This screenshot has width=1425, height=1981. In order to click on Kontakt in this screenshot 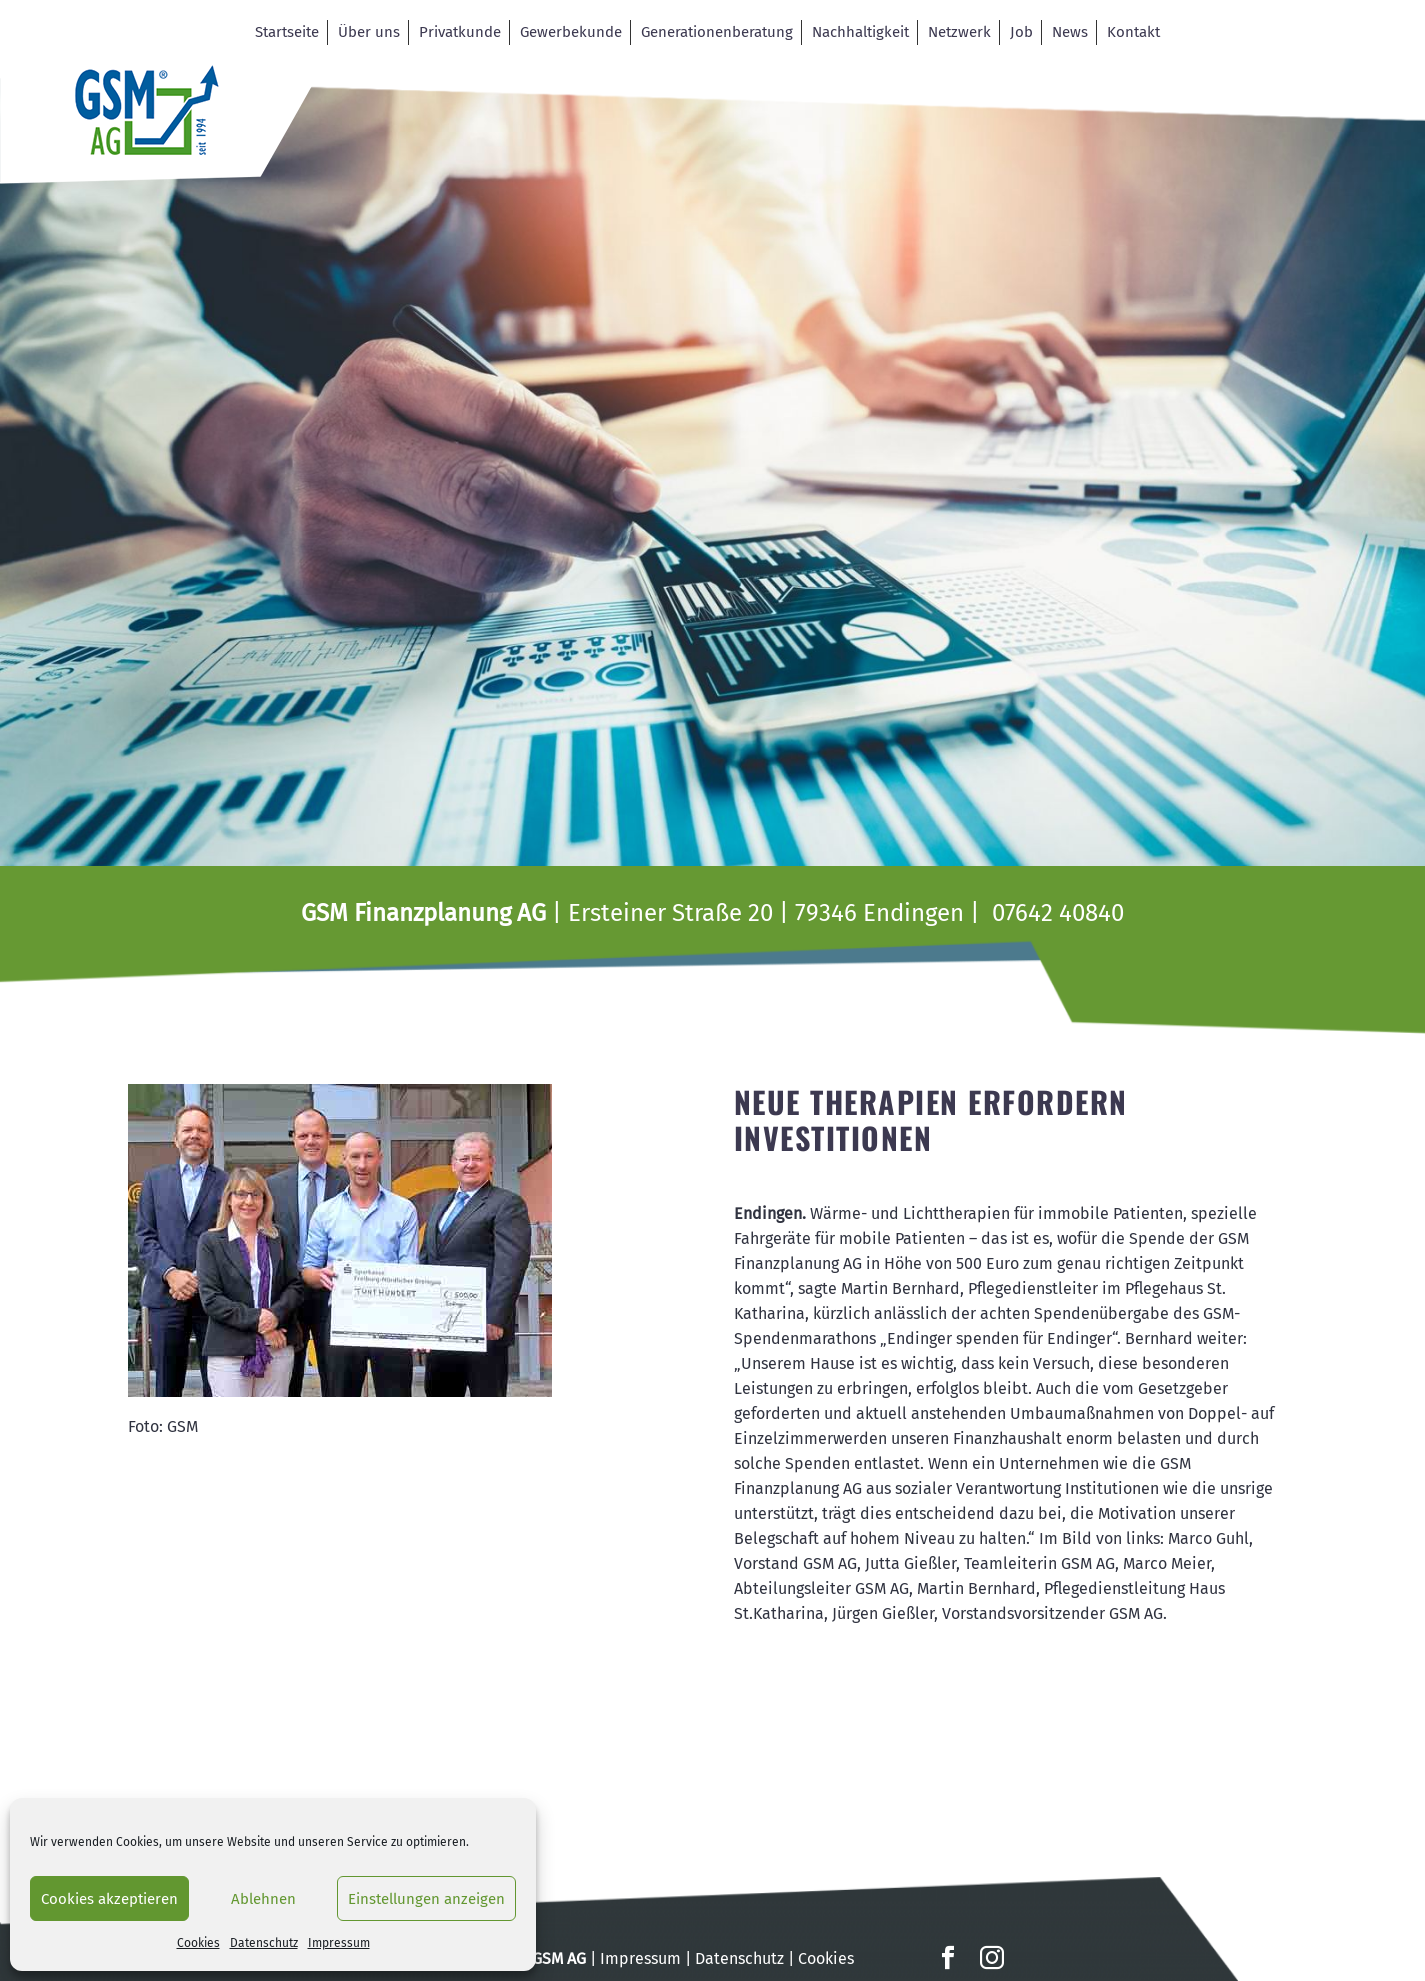, I will do `click(1133, 32)`.